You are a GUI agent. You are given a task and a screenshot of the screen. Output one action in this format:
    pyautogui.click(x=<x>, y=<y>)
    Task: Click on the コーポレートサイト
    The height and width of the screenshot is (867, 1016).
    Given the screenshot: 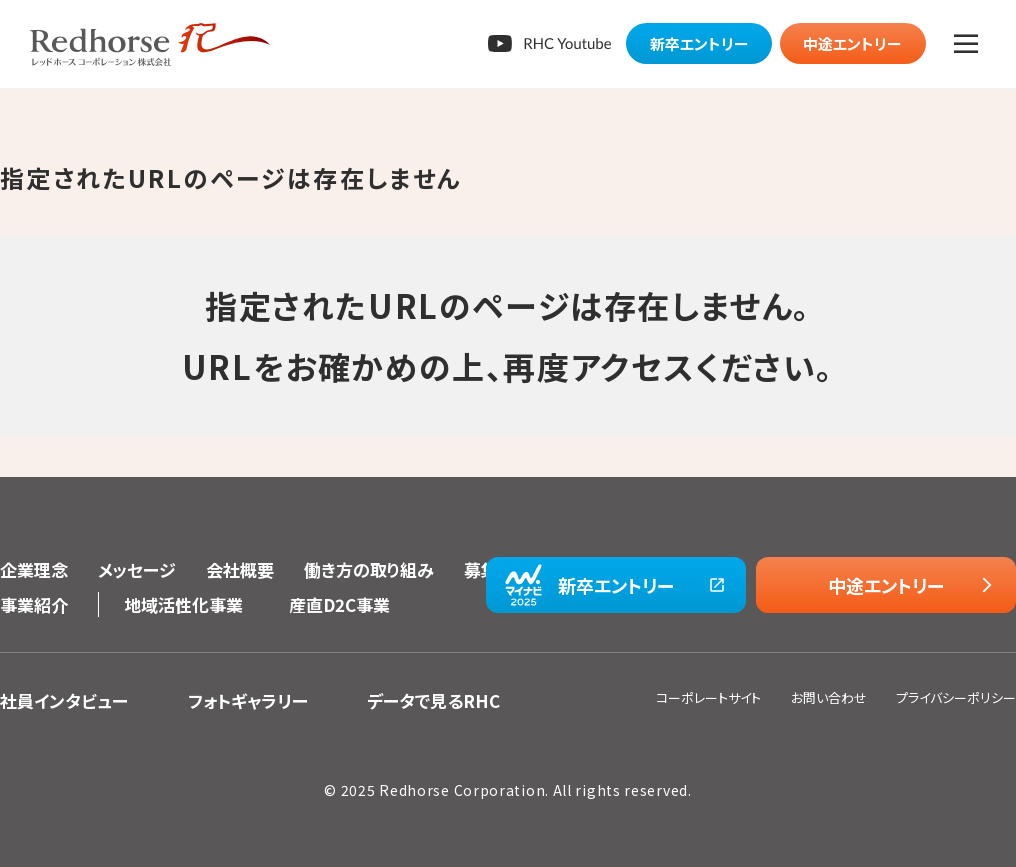 What is the action you would take?
    pyautogui.click(x=708, y=697)
    